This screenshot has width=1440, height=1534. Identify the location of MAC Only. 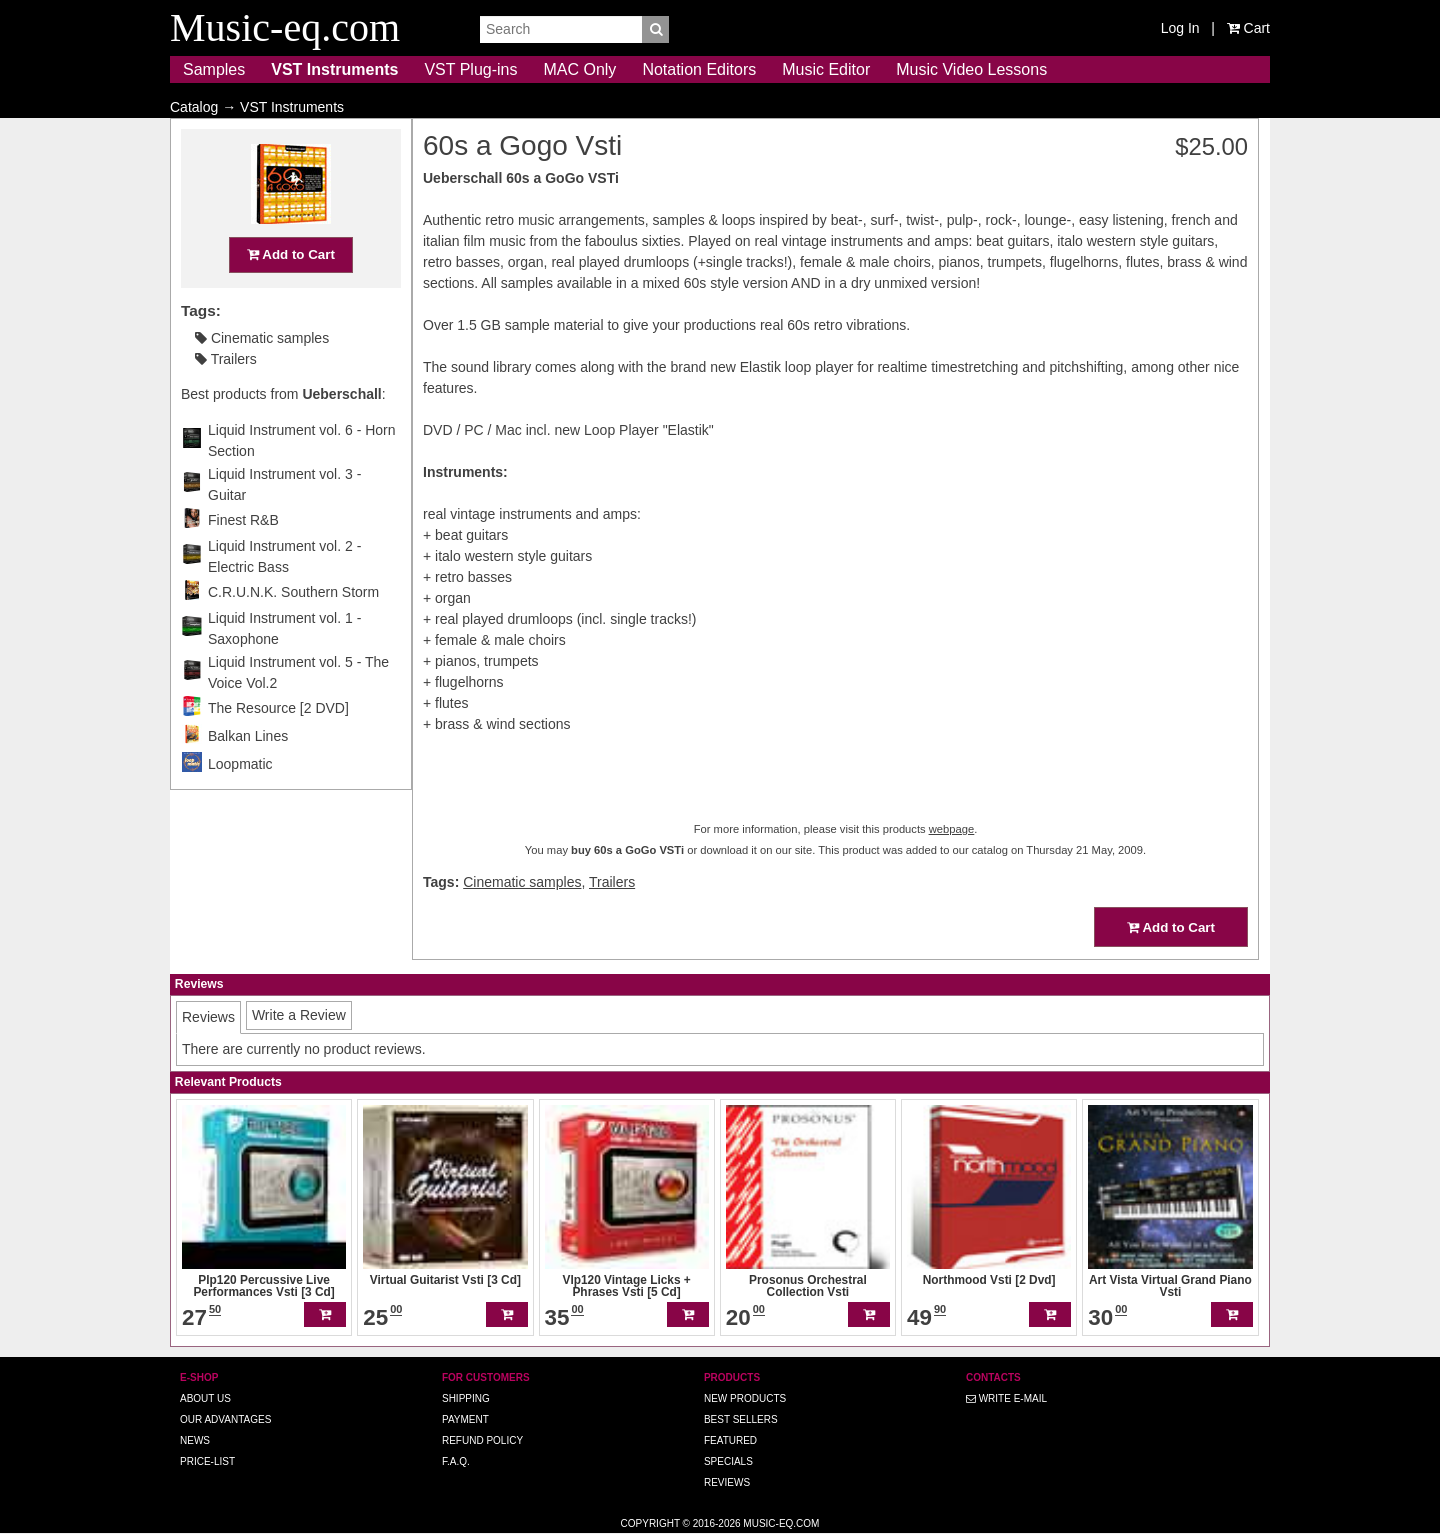
(579, 69).